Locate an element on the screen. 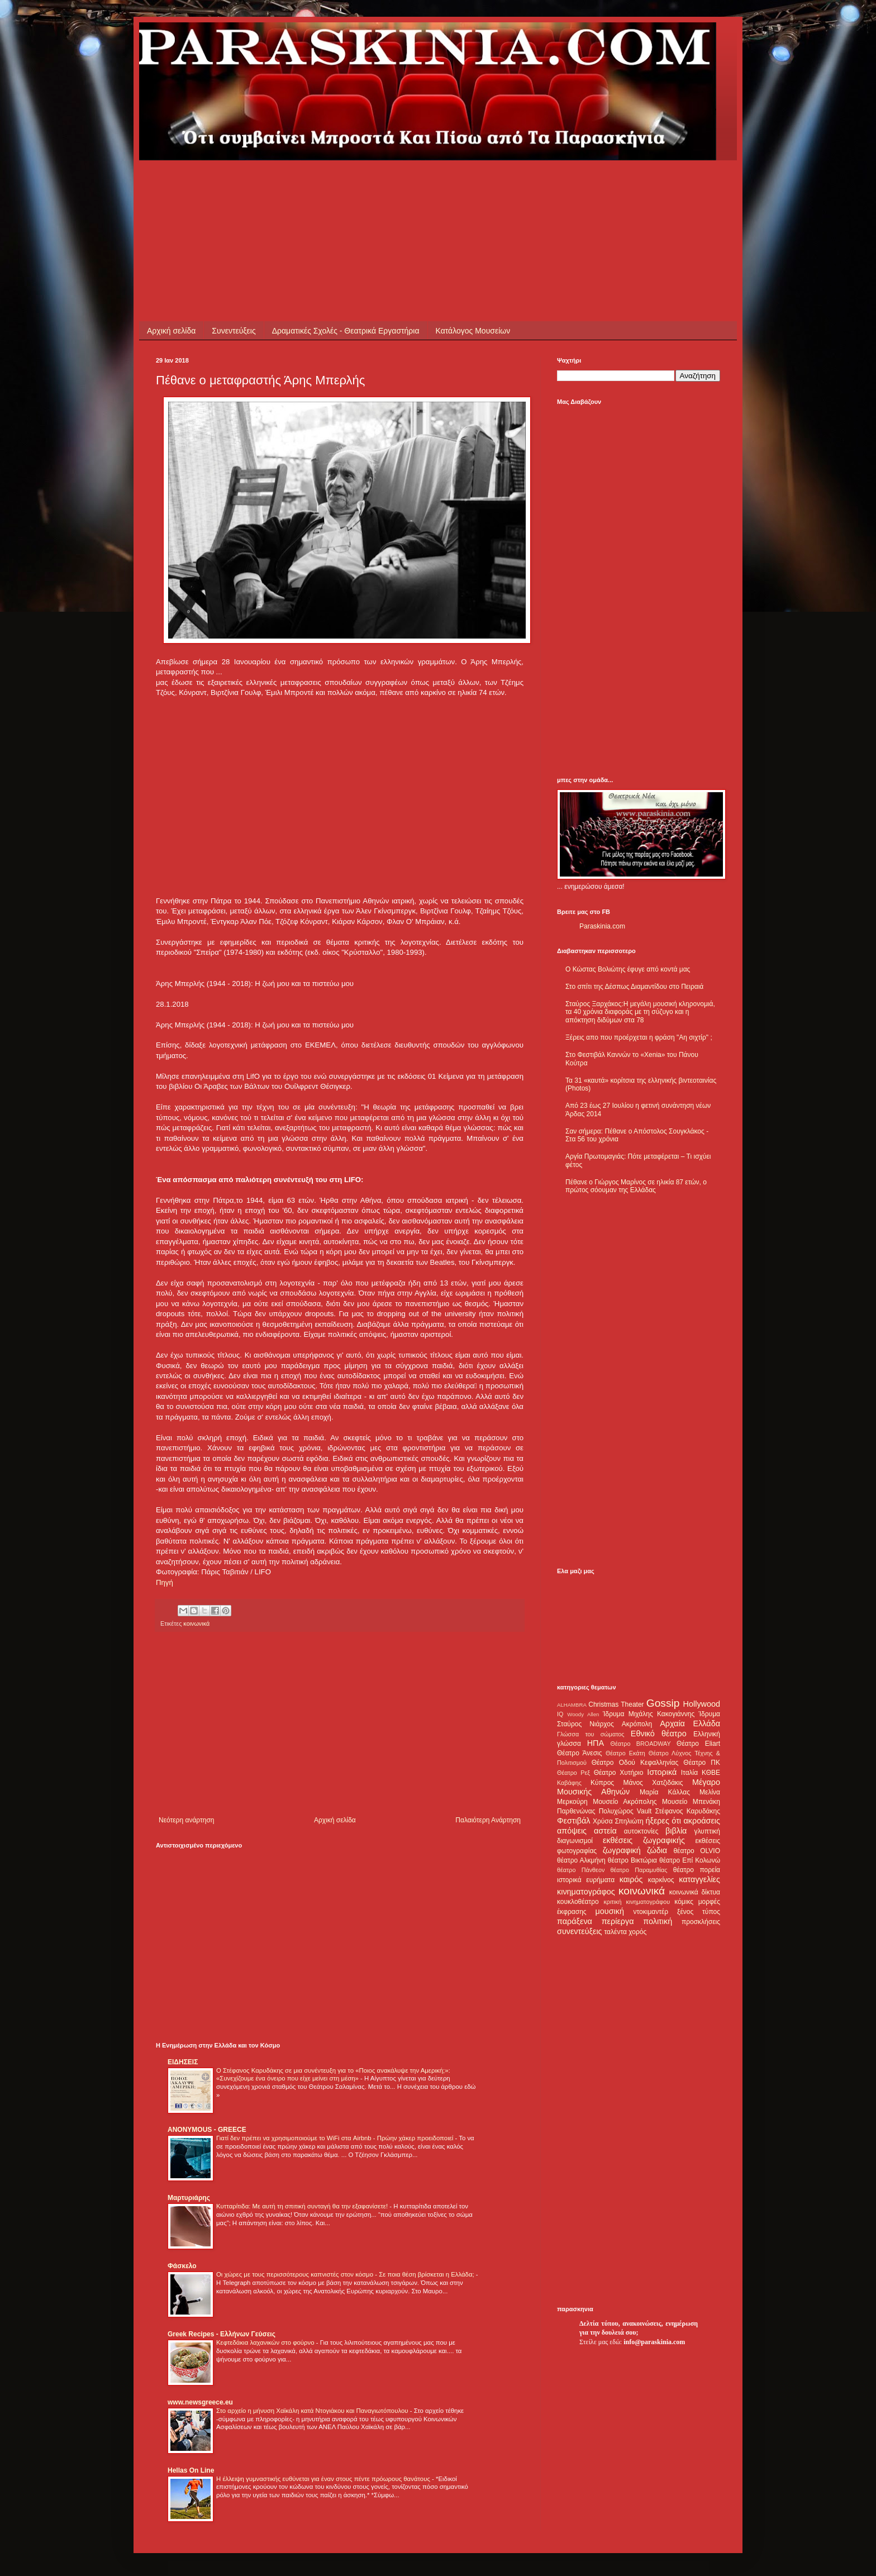 The height and width of the screenshot is (2576, 876). Κυτταρίτιδα: Με αυτή τη σπιτική συνταγή θα την εξαφανίσετε! is located at coordinates (302, 2206).